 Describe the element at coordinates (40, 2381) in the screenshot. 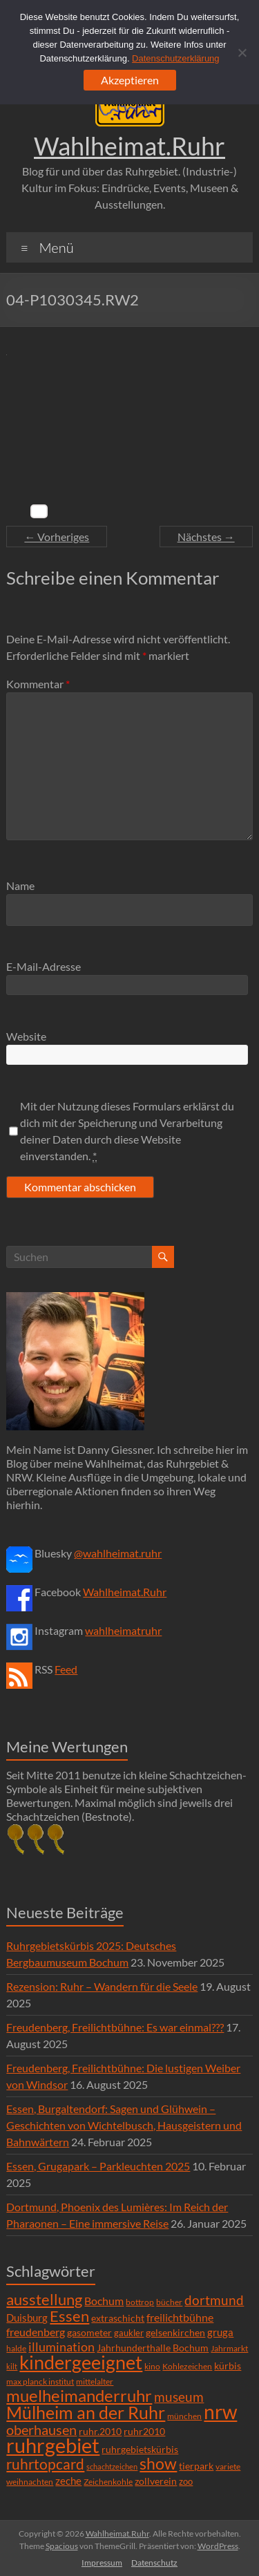

I see `max planck institut [max planck institut (6 Einträge)]` at that location.